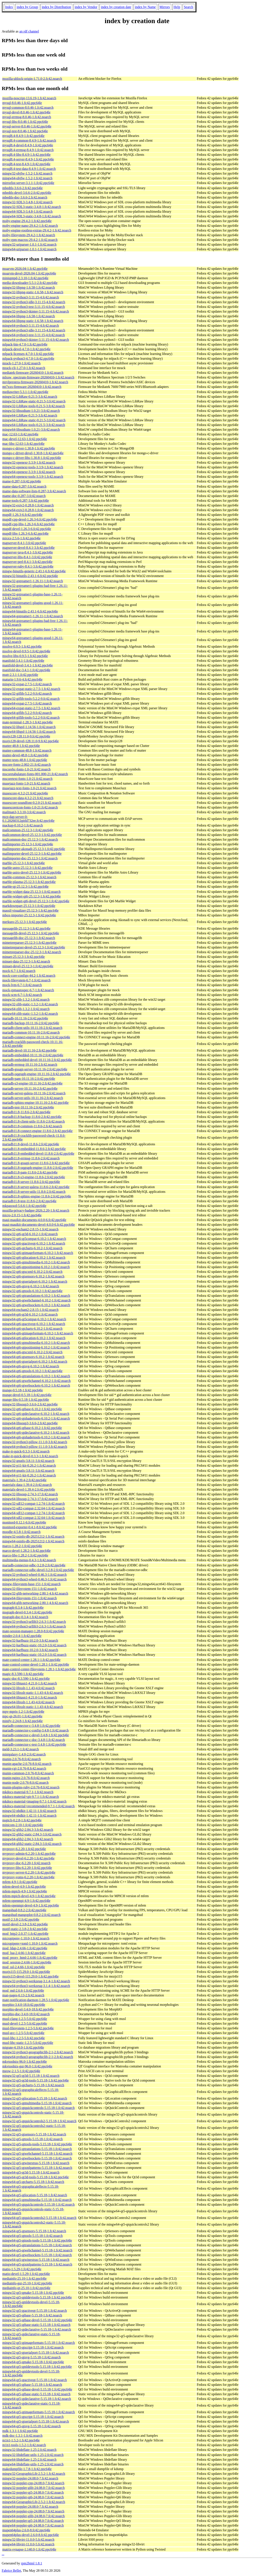  Describe the element at coordinates (30, 839) in the screenshot. I see `mailcommon-doc-25.12.3-1.fc42.noarch` at that location.